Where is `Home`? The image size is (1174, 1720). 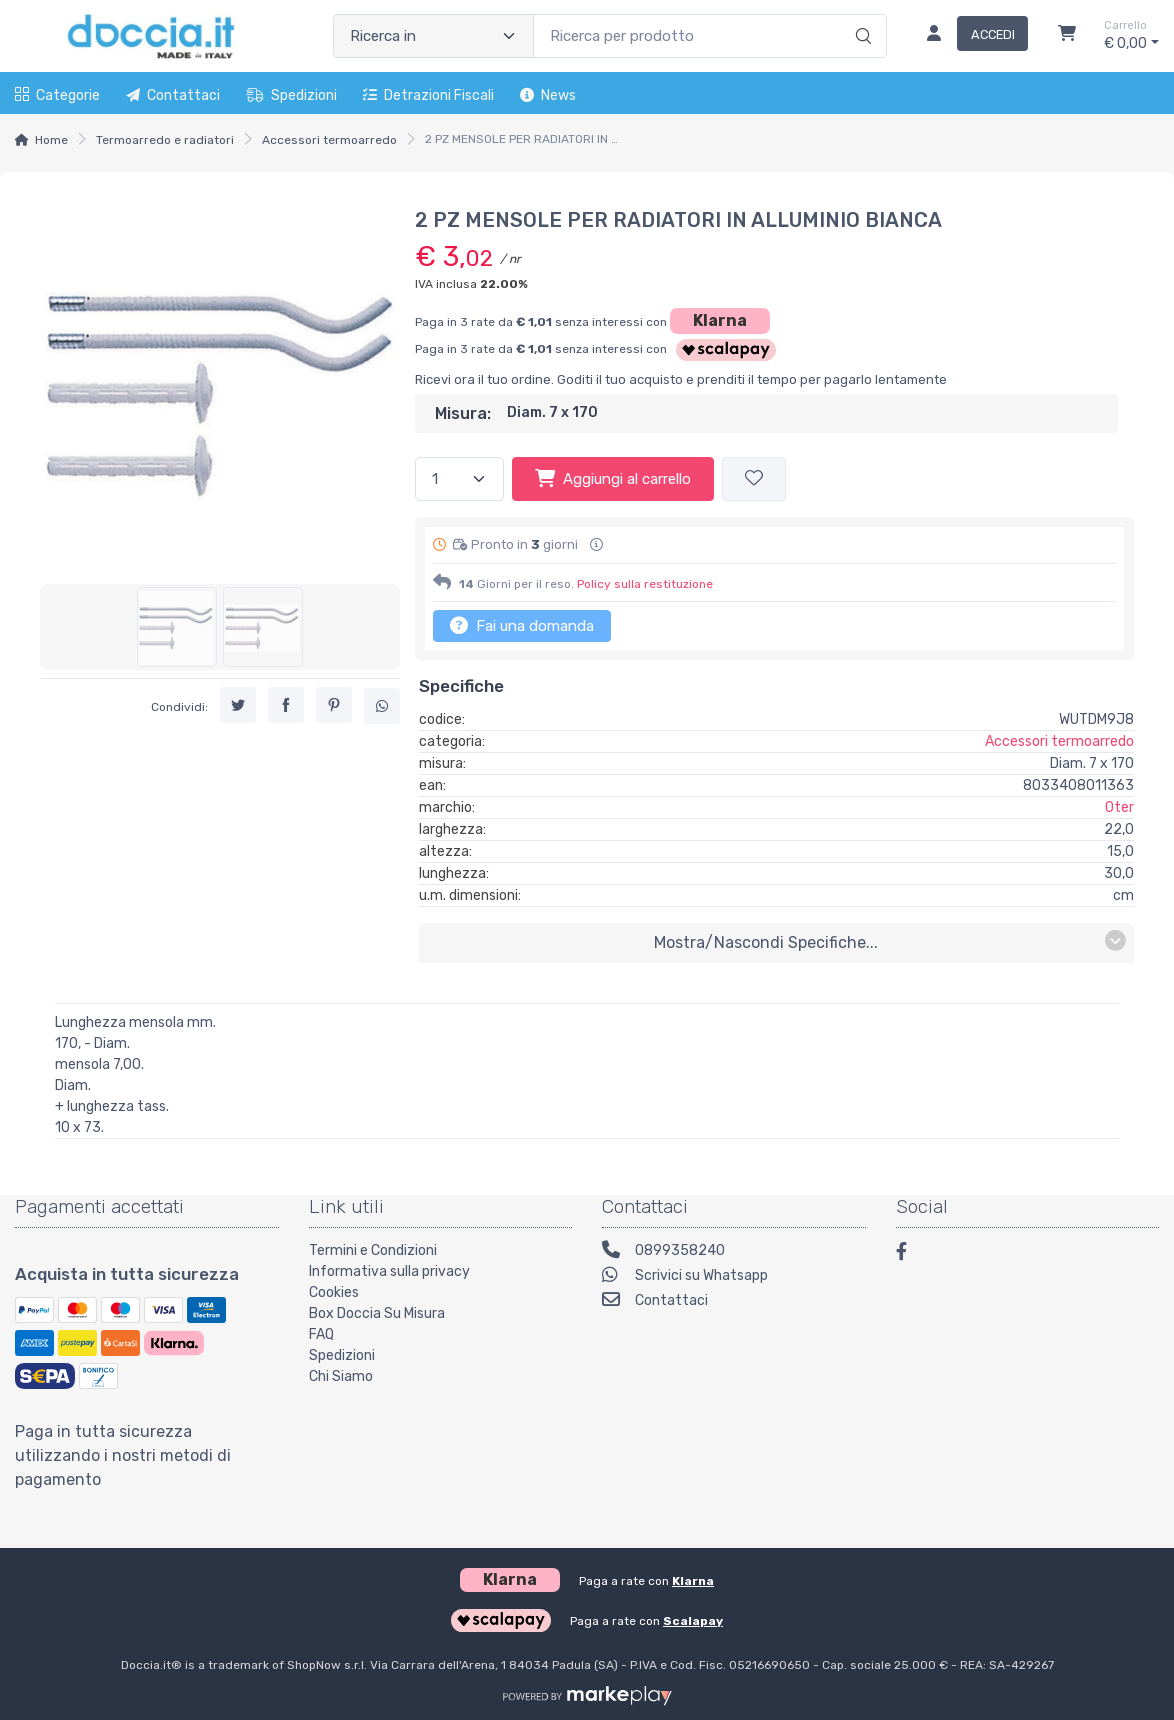
Home is located at coordinates (51, 140).